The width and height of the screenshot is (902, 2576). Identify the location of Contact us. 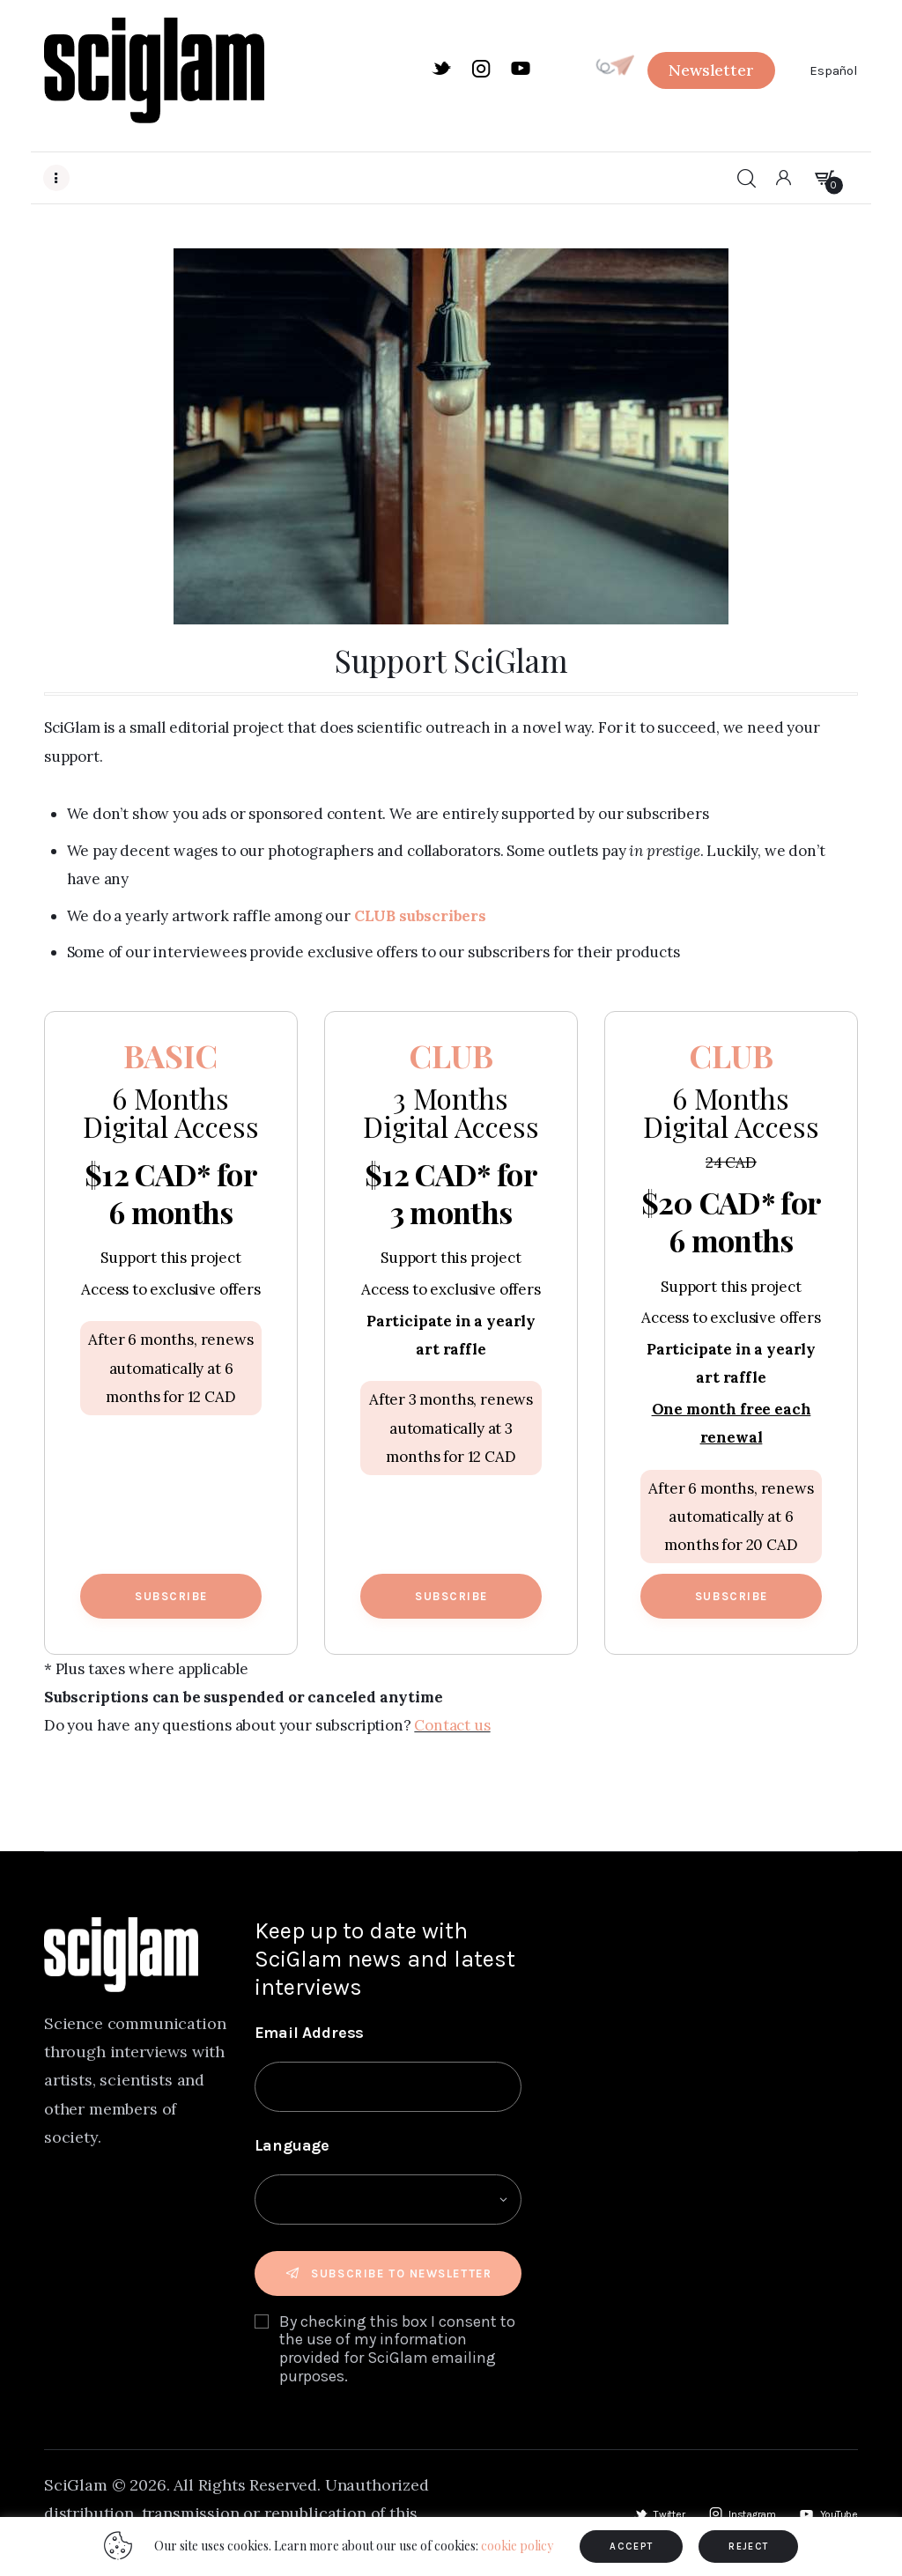
(452, 1725).